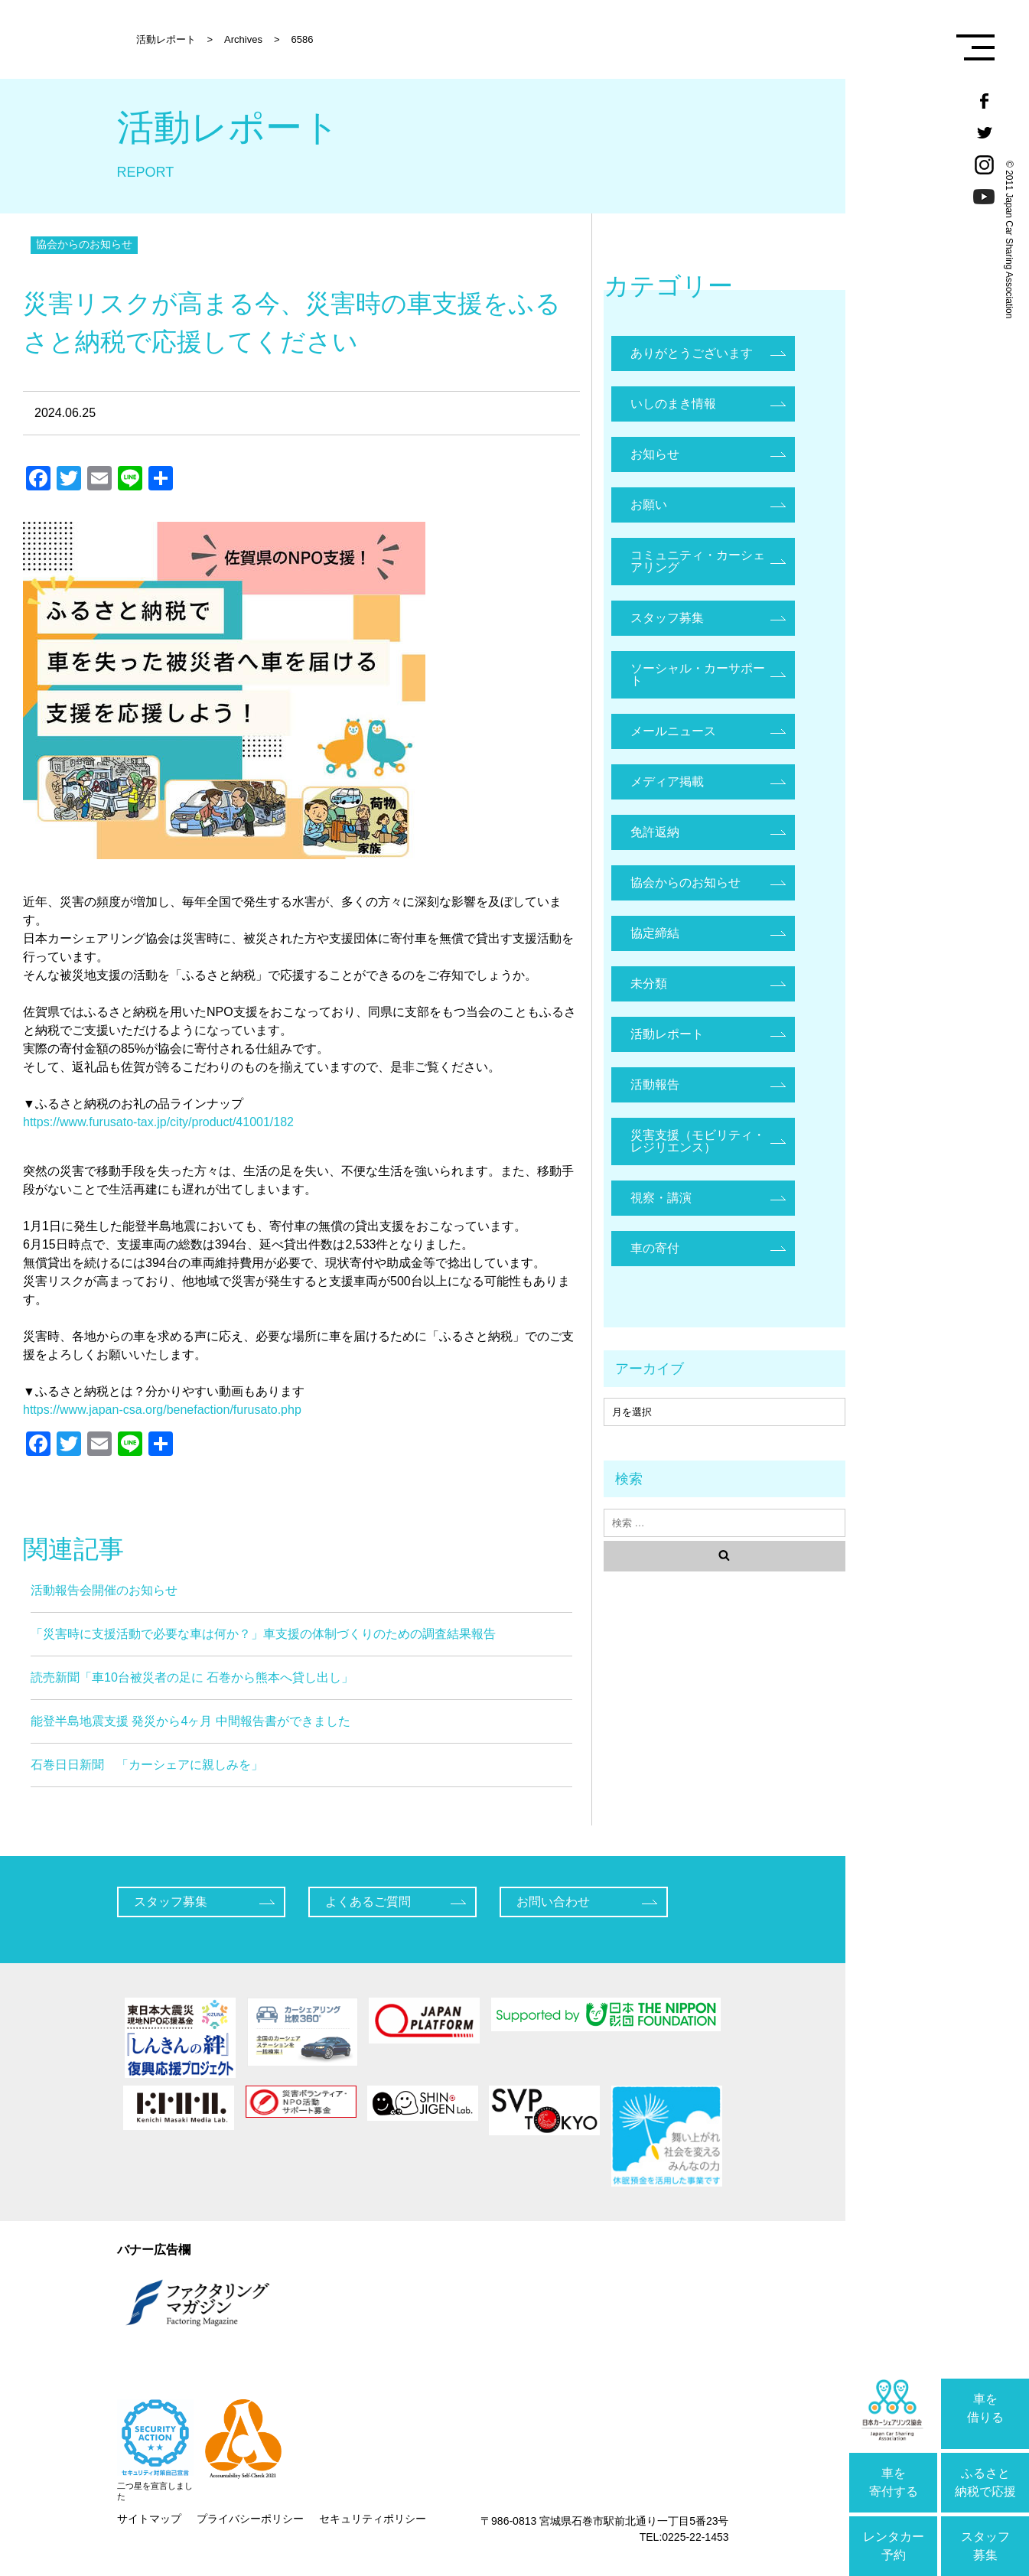  What do you see at coordinates (372, 2518) in the screenshot?
I see `セキュリティポリシー` at bounding box center [372, 2518].